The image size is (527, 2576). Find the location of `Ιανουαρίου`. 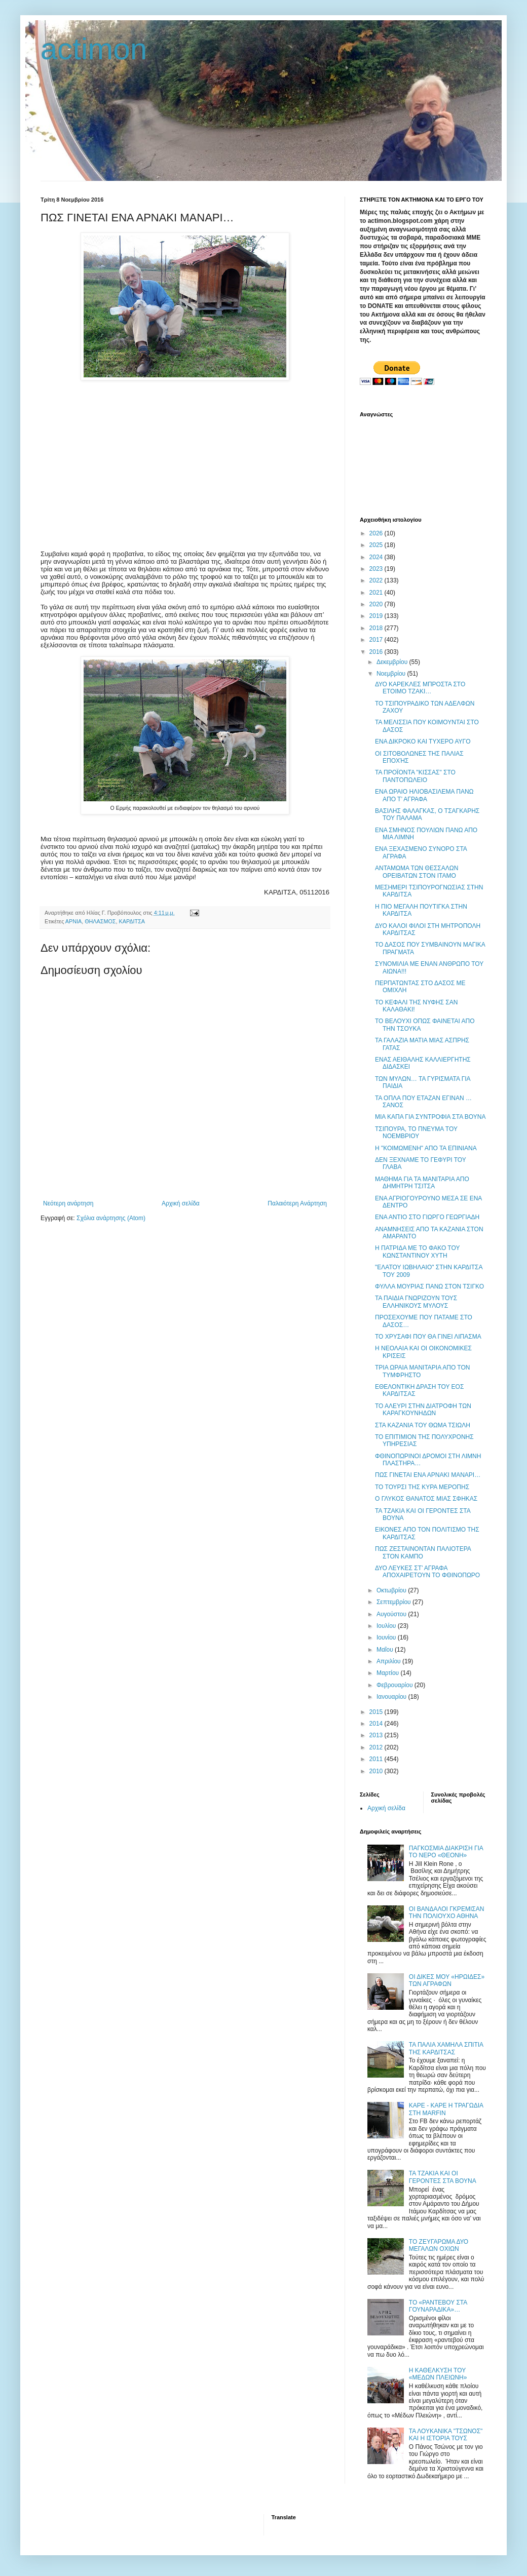

Ιανουαρίου is located at coordinates (392, 1696).